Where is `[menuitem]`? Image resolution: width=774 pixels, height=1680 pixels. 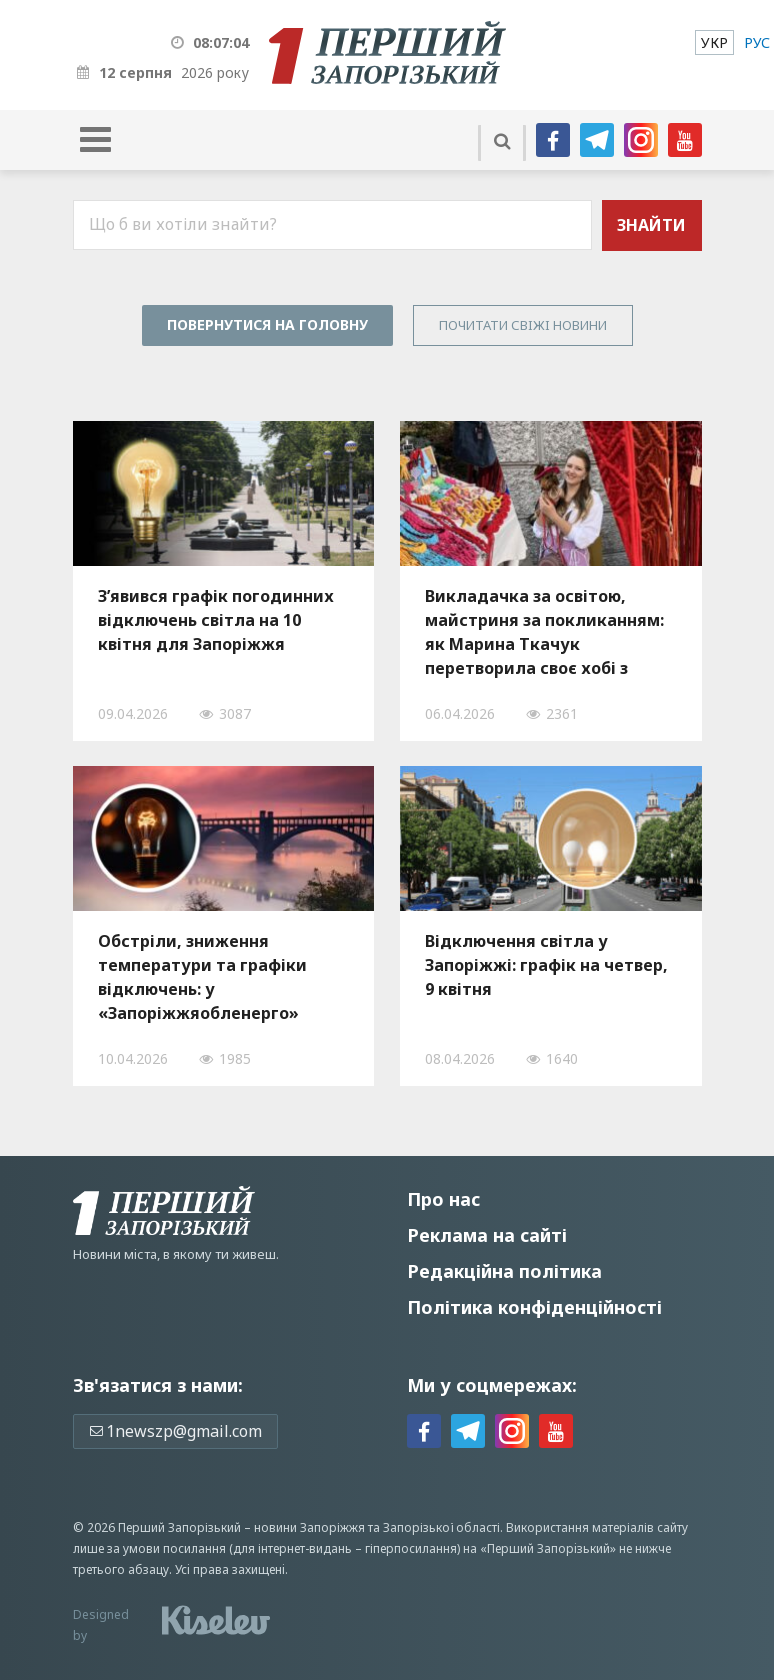 [menuitem] is located at coordinates (714, 42).